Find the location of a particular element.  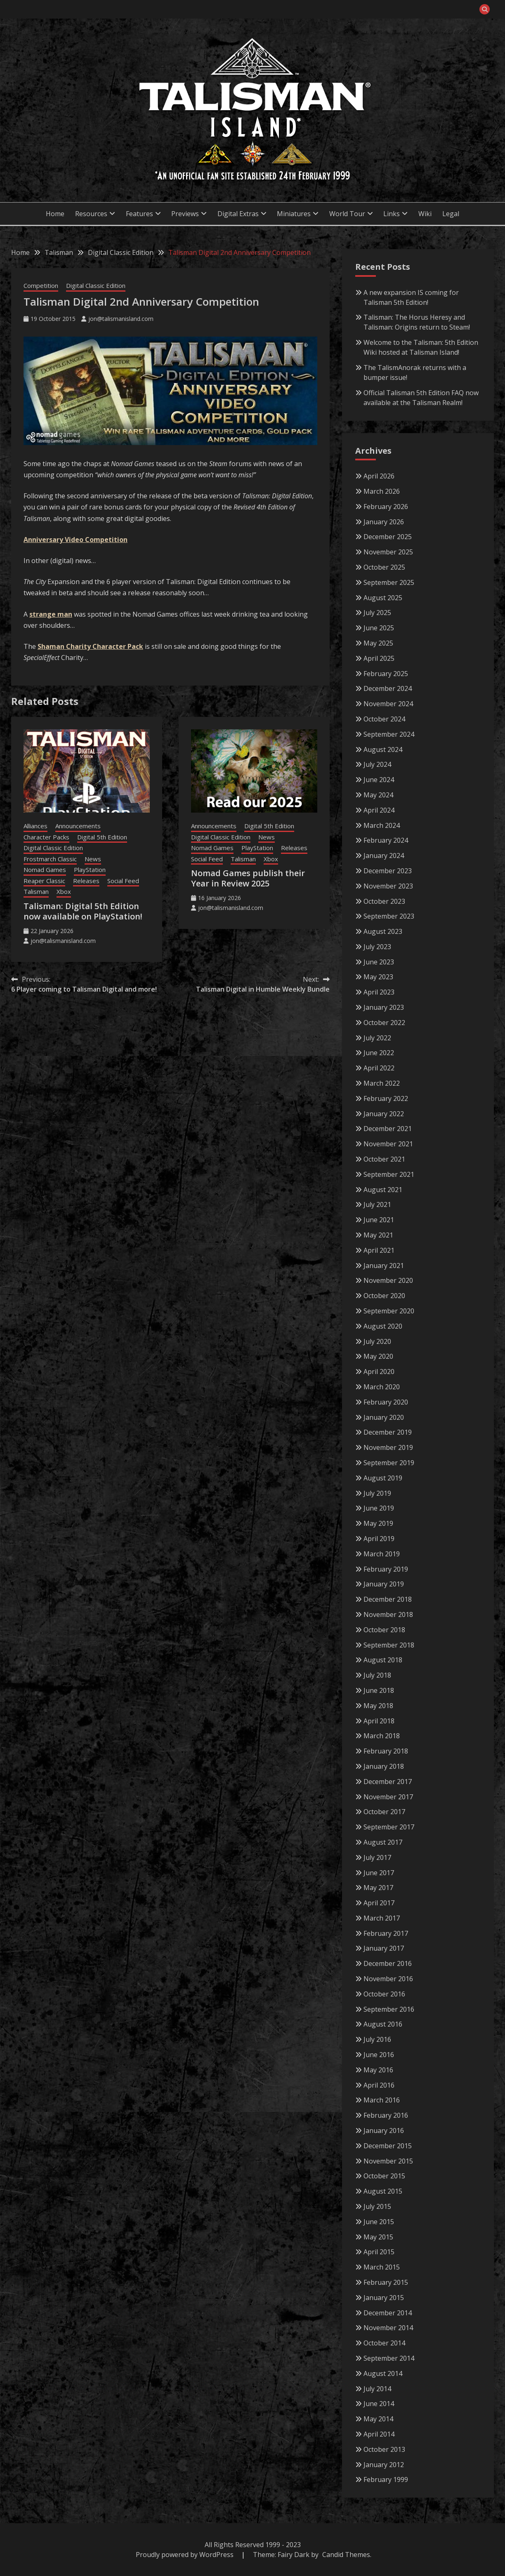

June 2016 is located at coordinates (378, 2054).